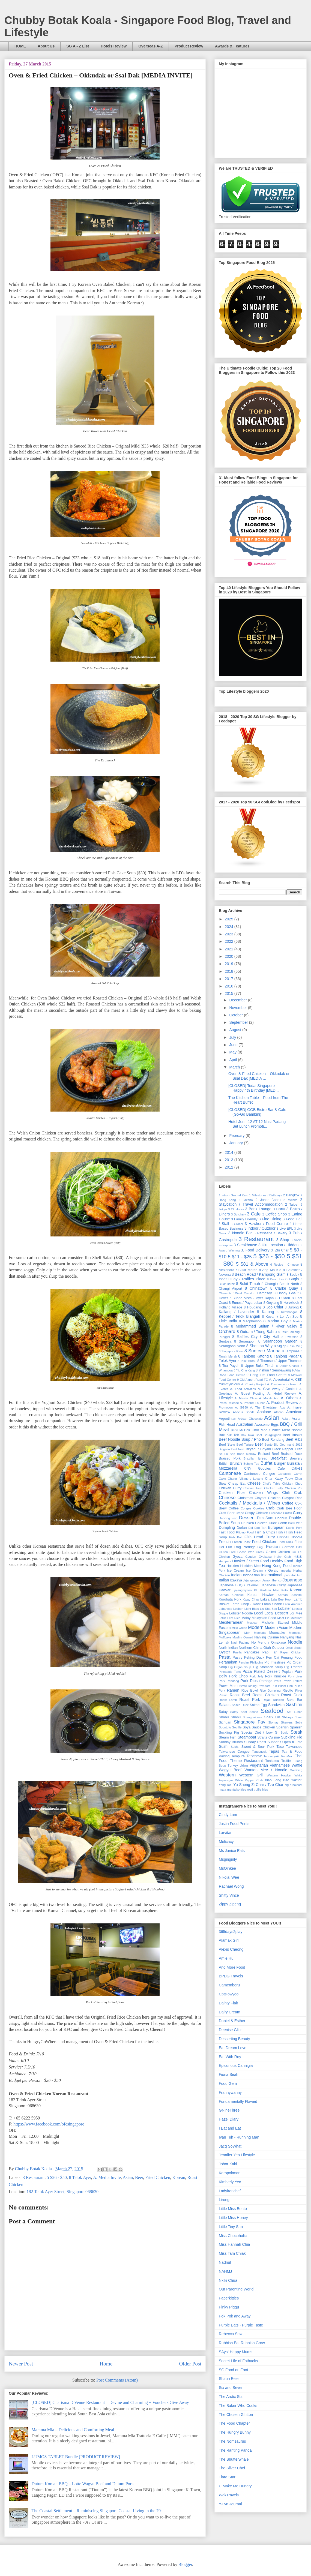 Image resolution: width=311 pixels, height=2576 pixels. I want to click on 2018, so click(229, 971).